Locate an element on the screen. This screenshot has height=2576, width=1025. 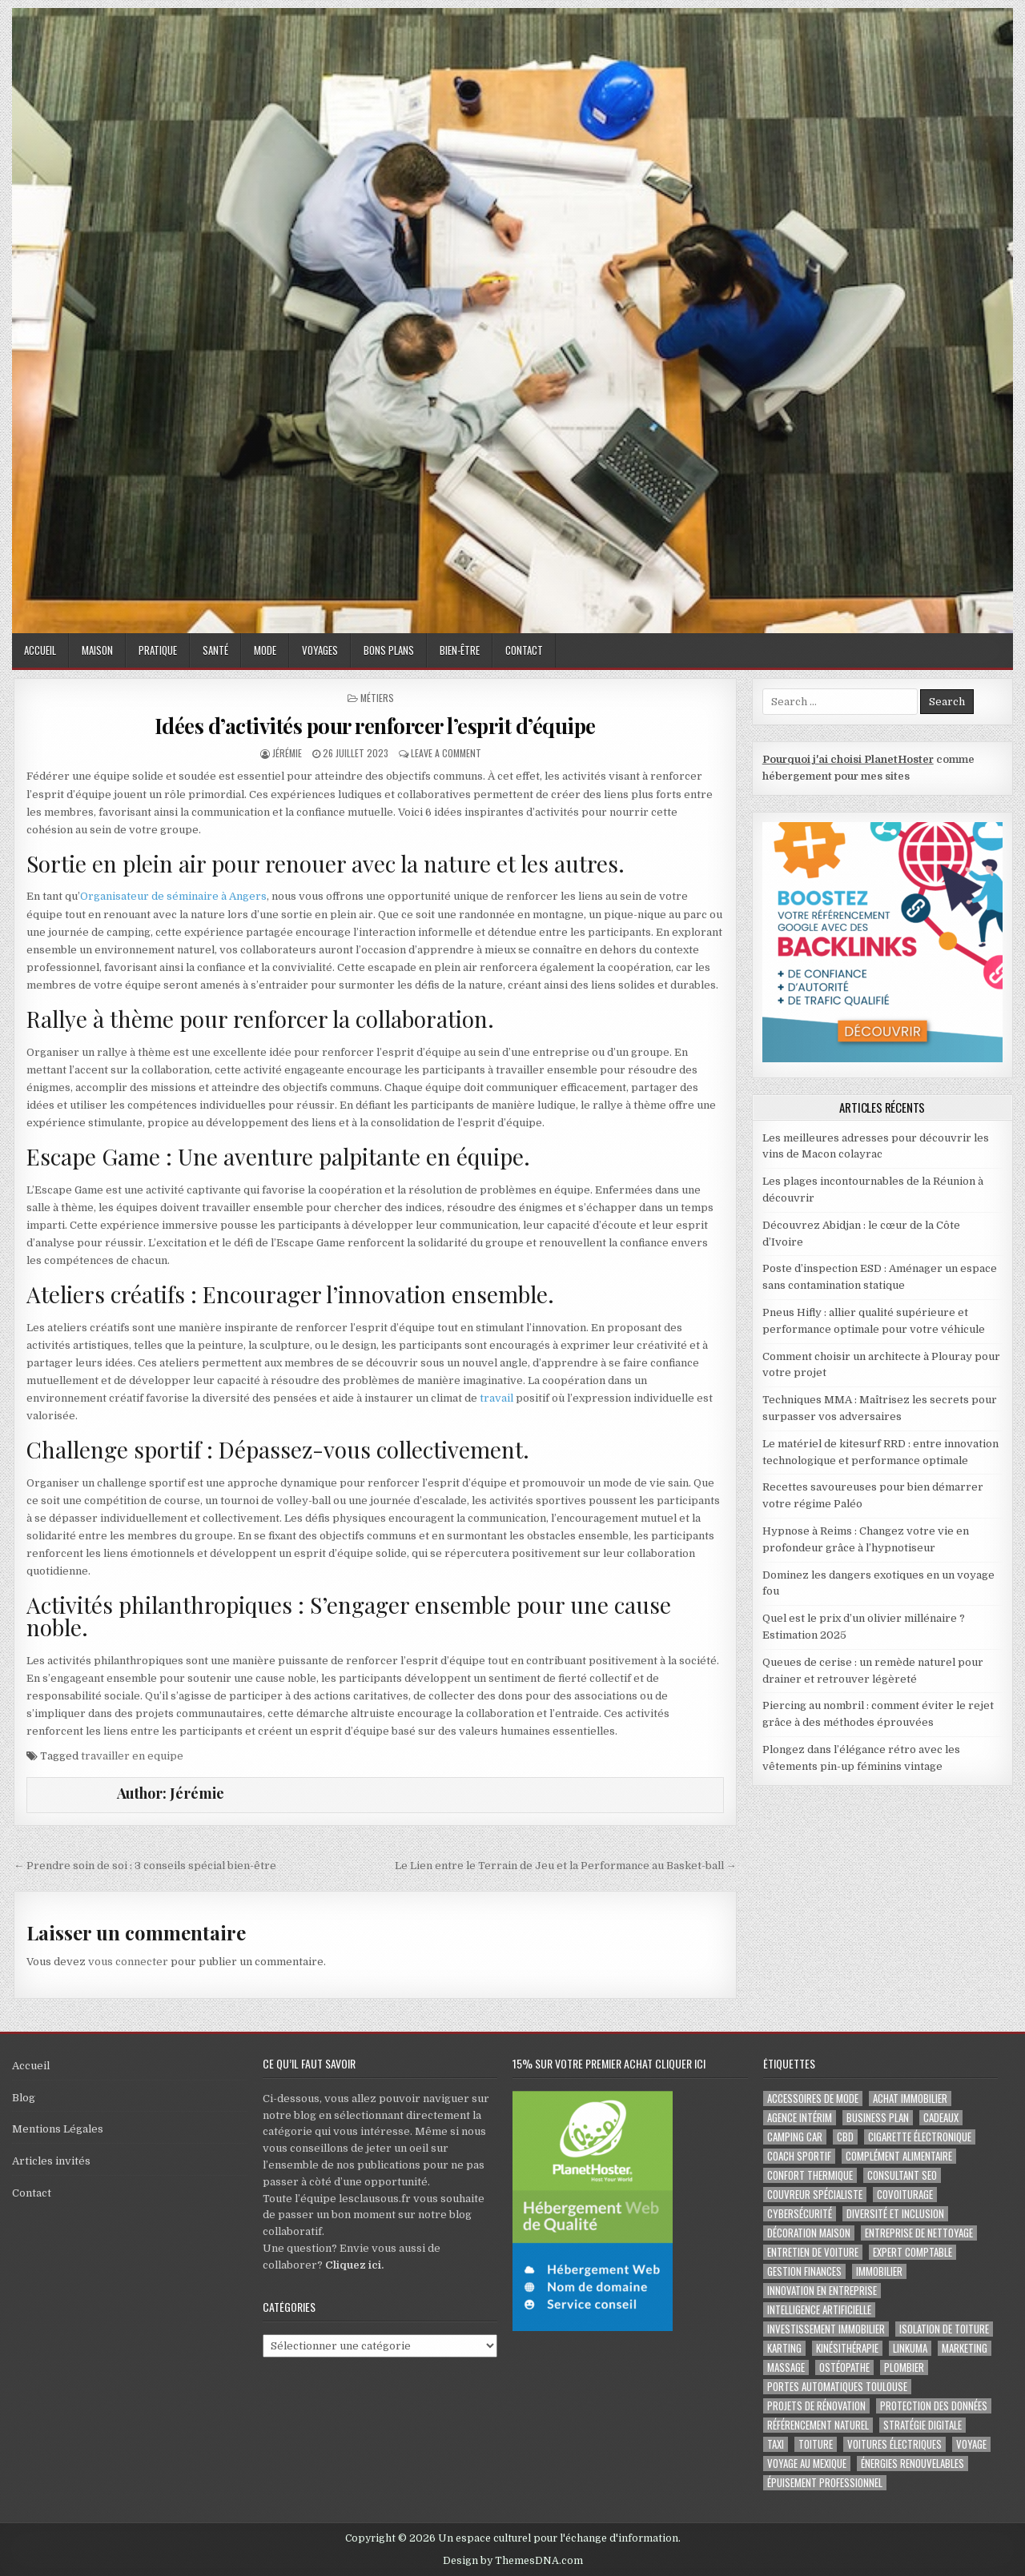
Leave a Comment is located at coordinates (446, 753).